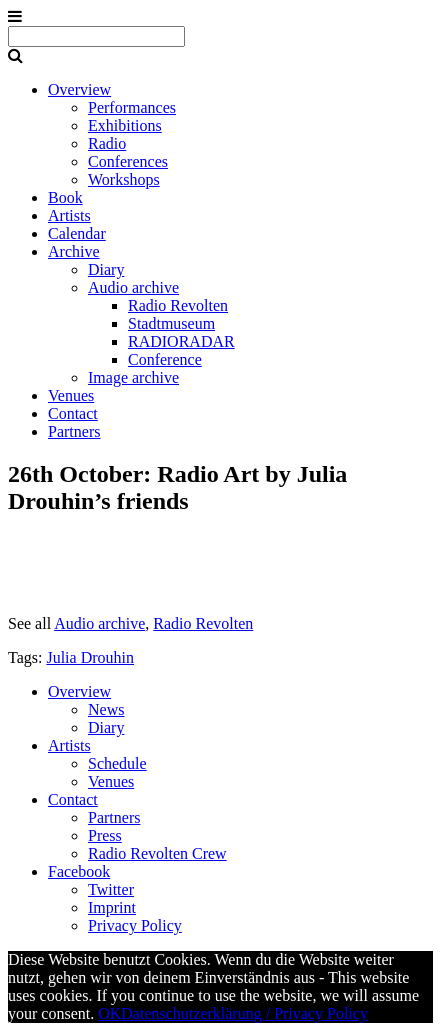 Image resolution: width=441 pixels, height=1031 pixels. What do you see at coordinates (90, 657) in the screenshot?
I see `Julia Drouhin` at bounding box center [90, 657].